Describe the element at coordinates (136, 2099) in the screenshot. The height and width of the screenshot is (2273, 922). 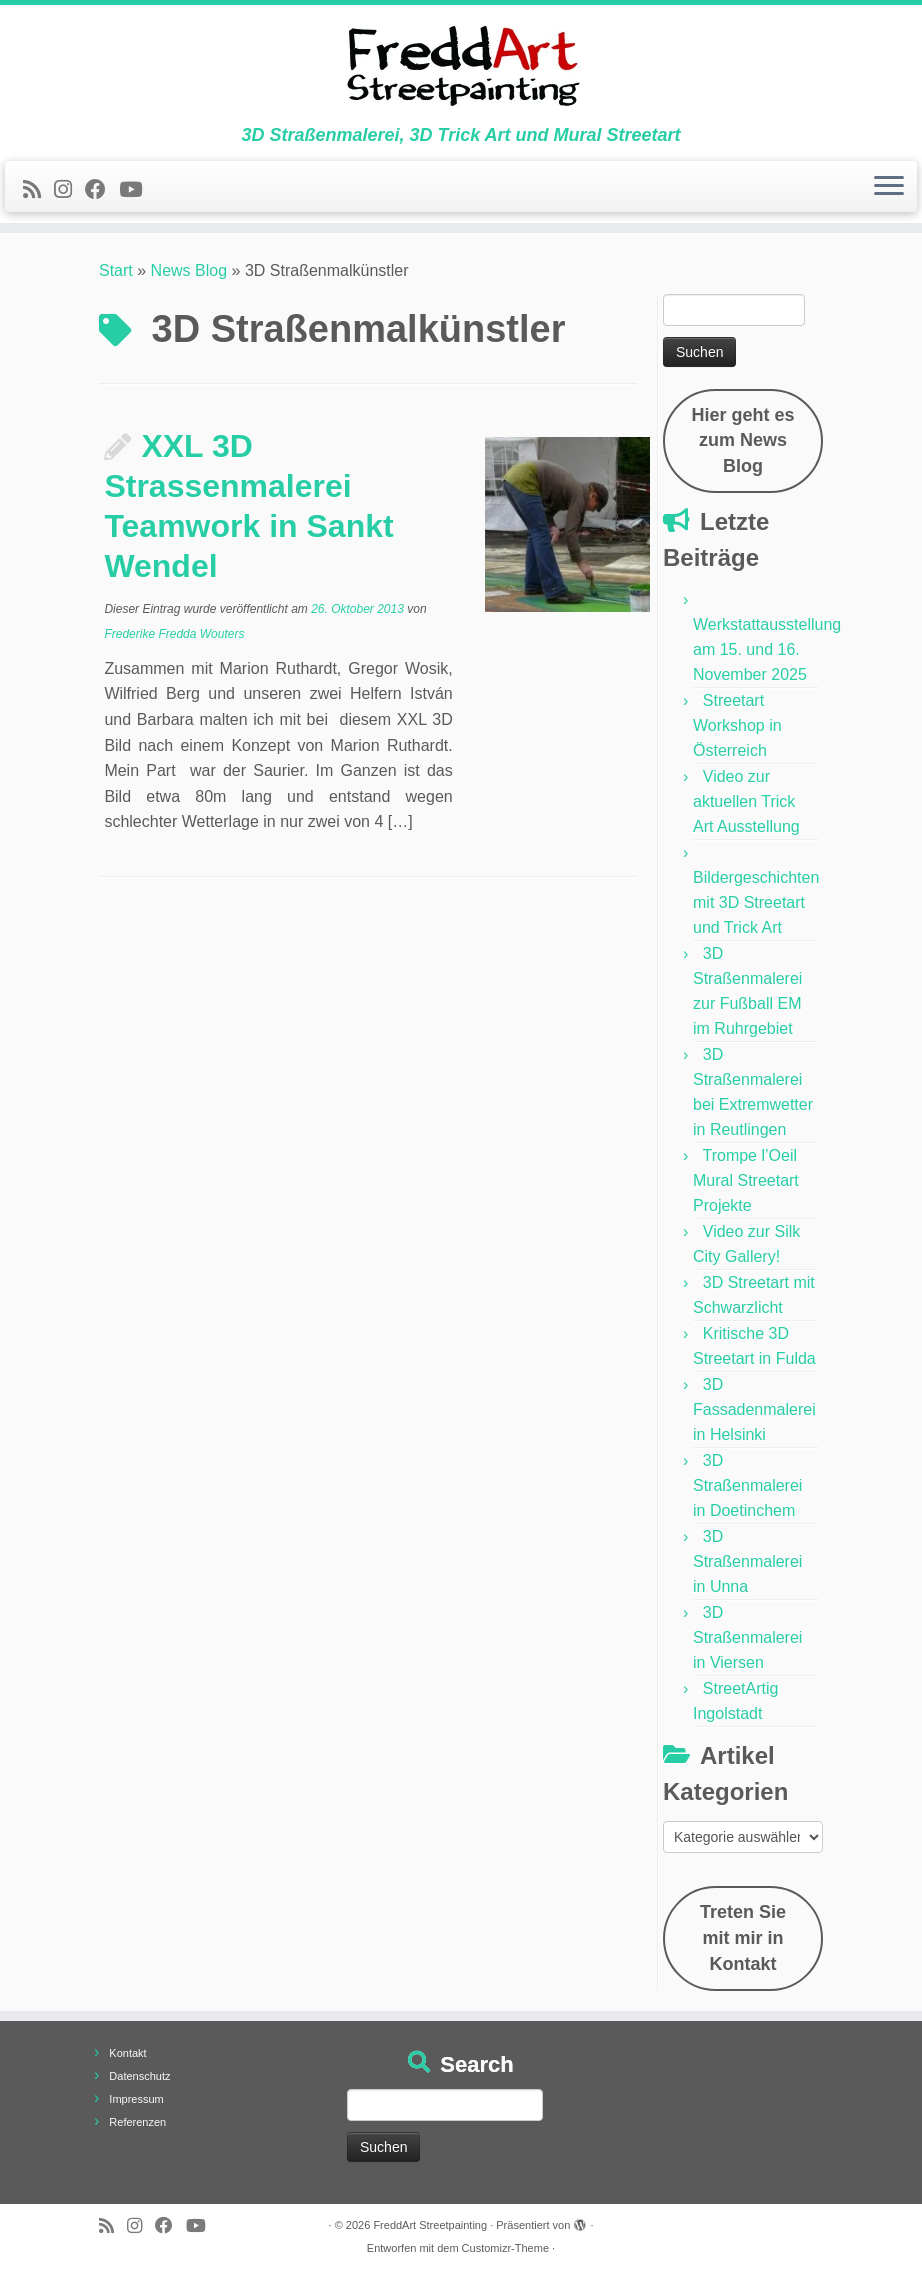
I see `Impressum` at that location.